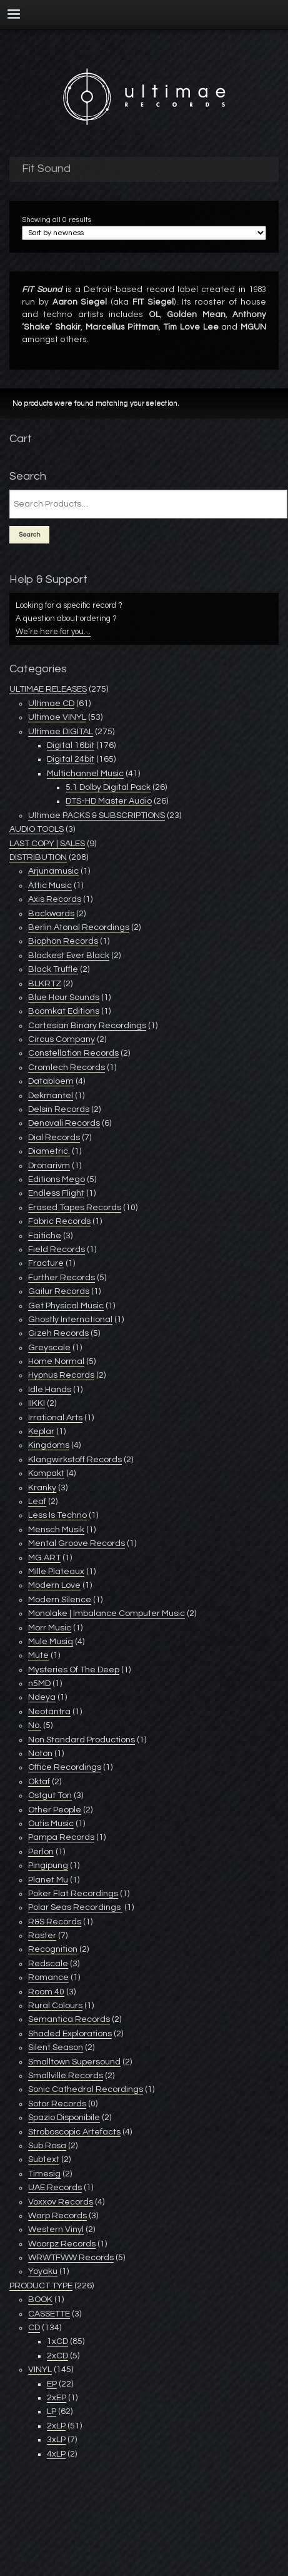 The width and height of the screenshot is (288, 2576). Describe the element at coordinates (54, 1137) in the screenshot. I see `Dial Records` at that location.